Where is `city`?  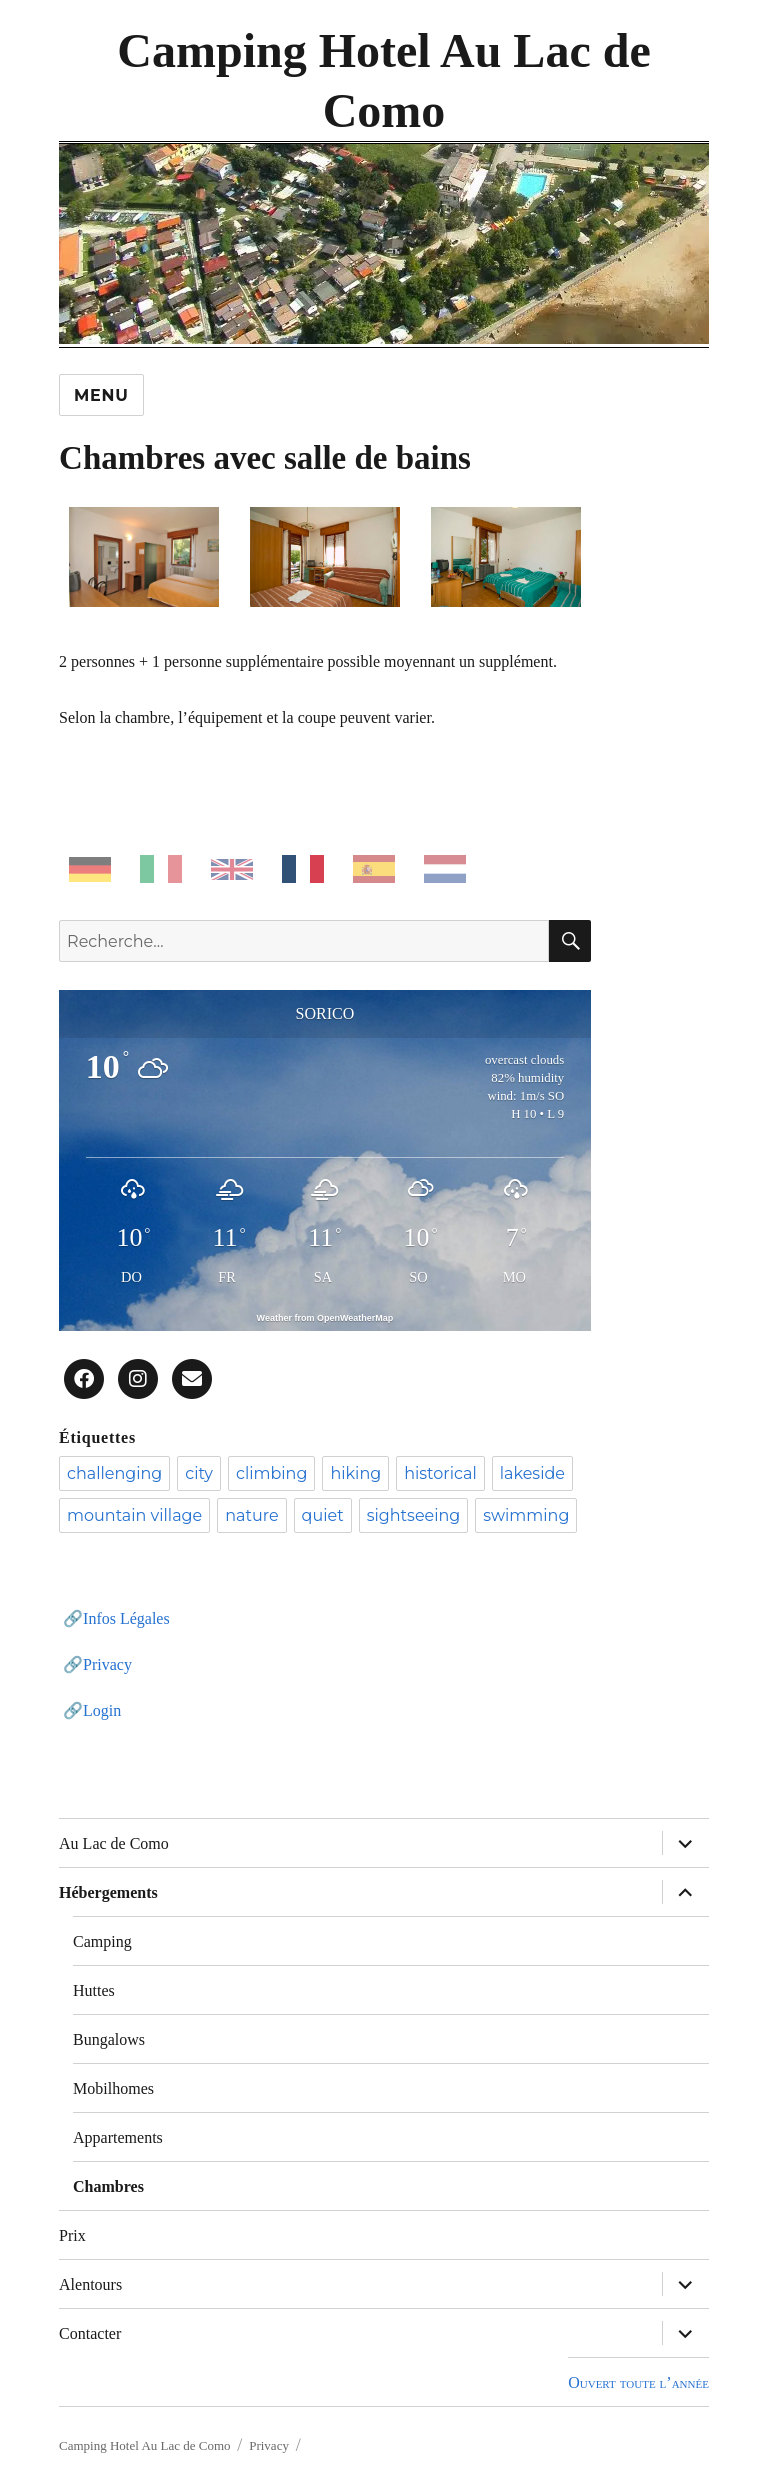 city is located at coordinates (199, 1473).